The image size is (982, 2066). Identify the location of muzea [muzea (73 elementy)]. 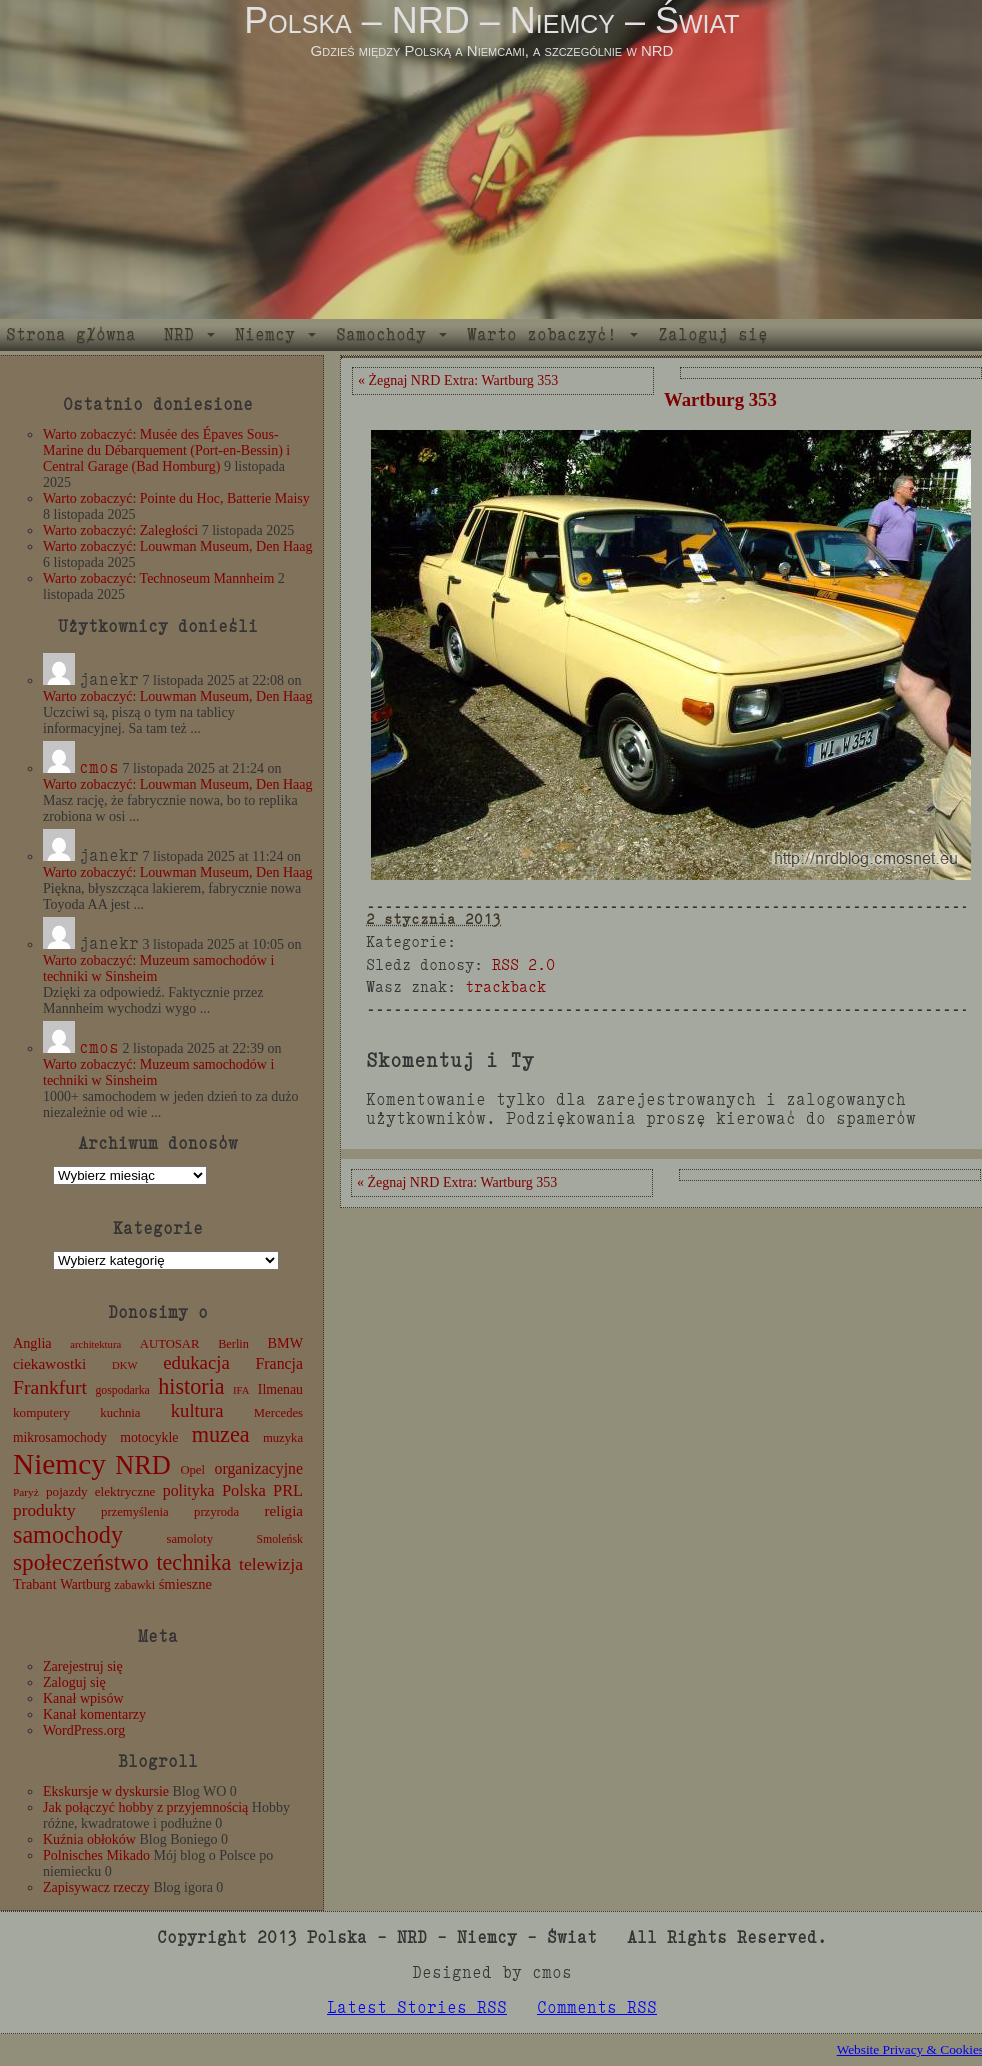
(221, 1434).